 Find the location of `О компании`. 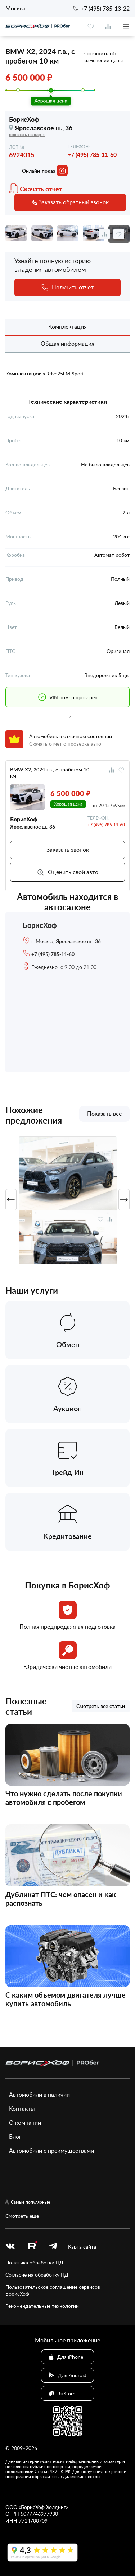

О компании is located at coordinates (25, 2123).